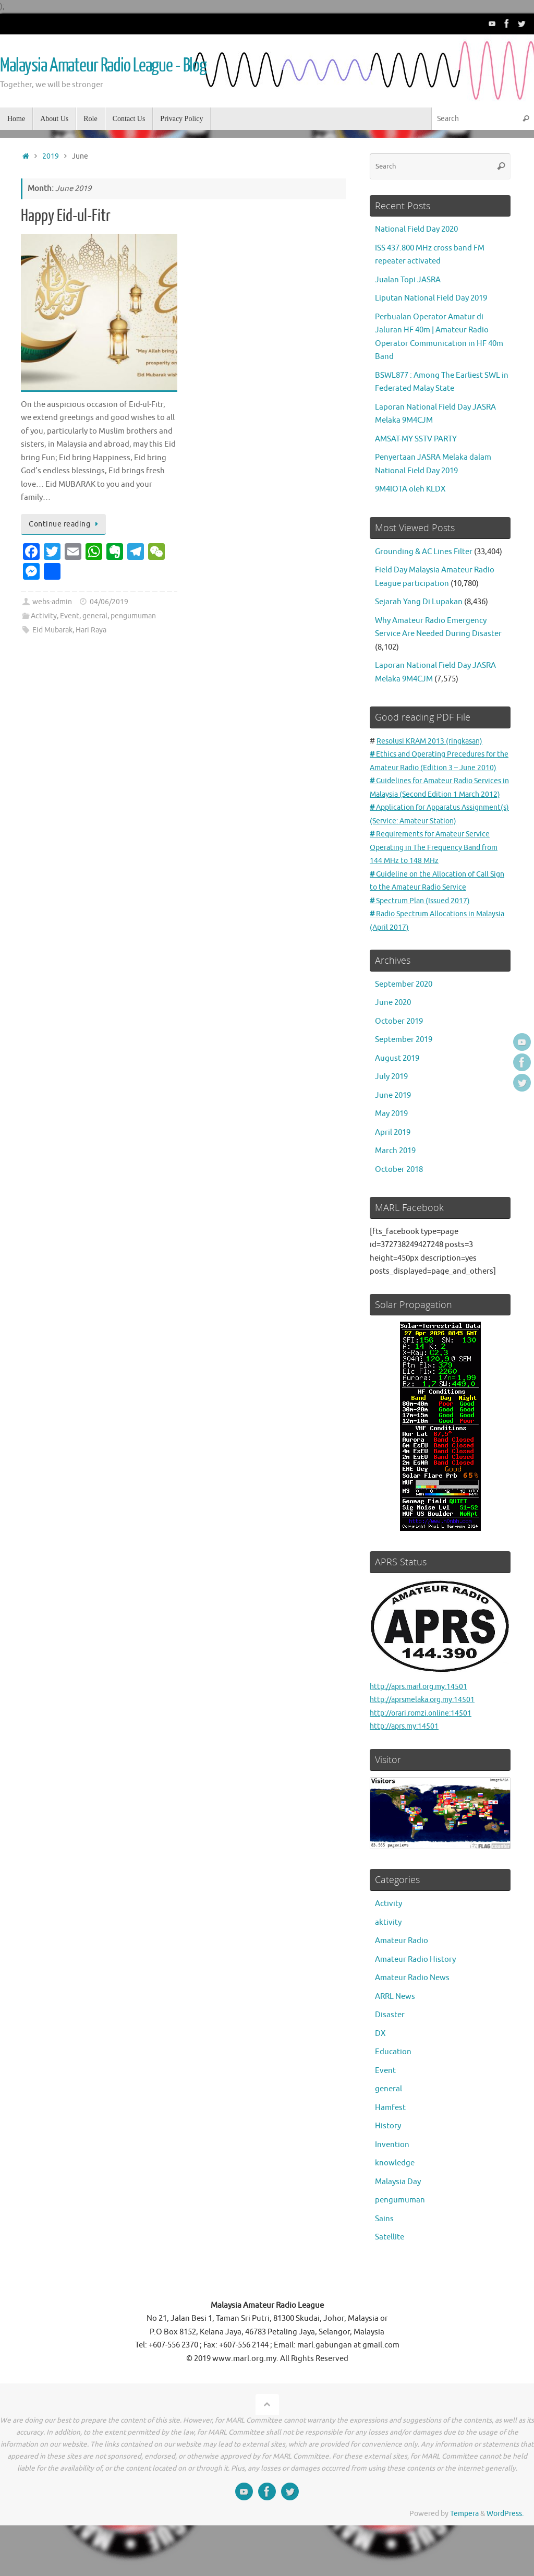 The width and height of the screenshot is (534, 2576). I want to click on http://orari.romzi.online:14501, so click(425, 1753).